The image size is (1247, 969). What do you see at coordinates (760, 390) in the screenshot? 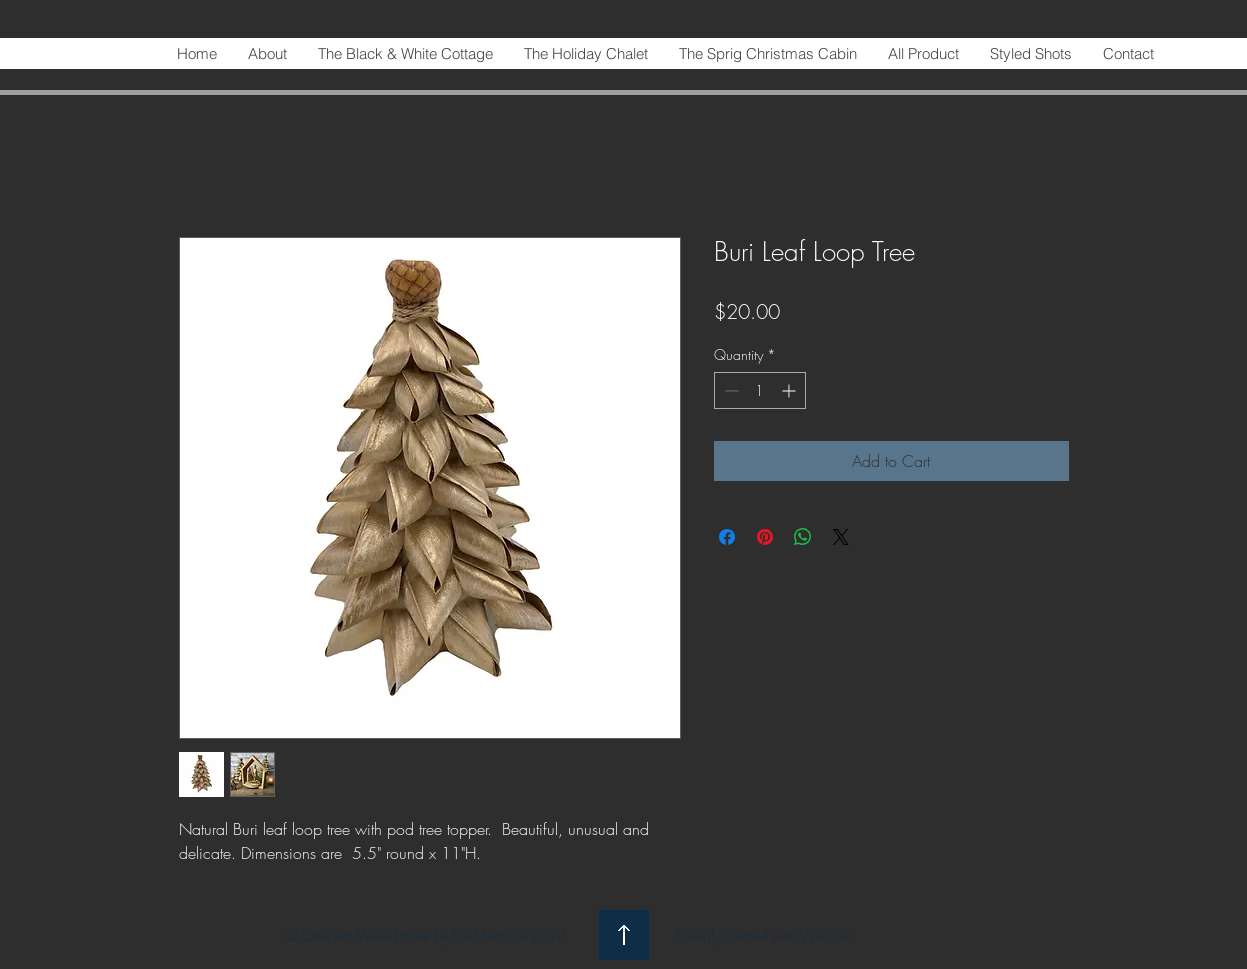
I see `[spinbutton]` at bounding box center [760, 390].